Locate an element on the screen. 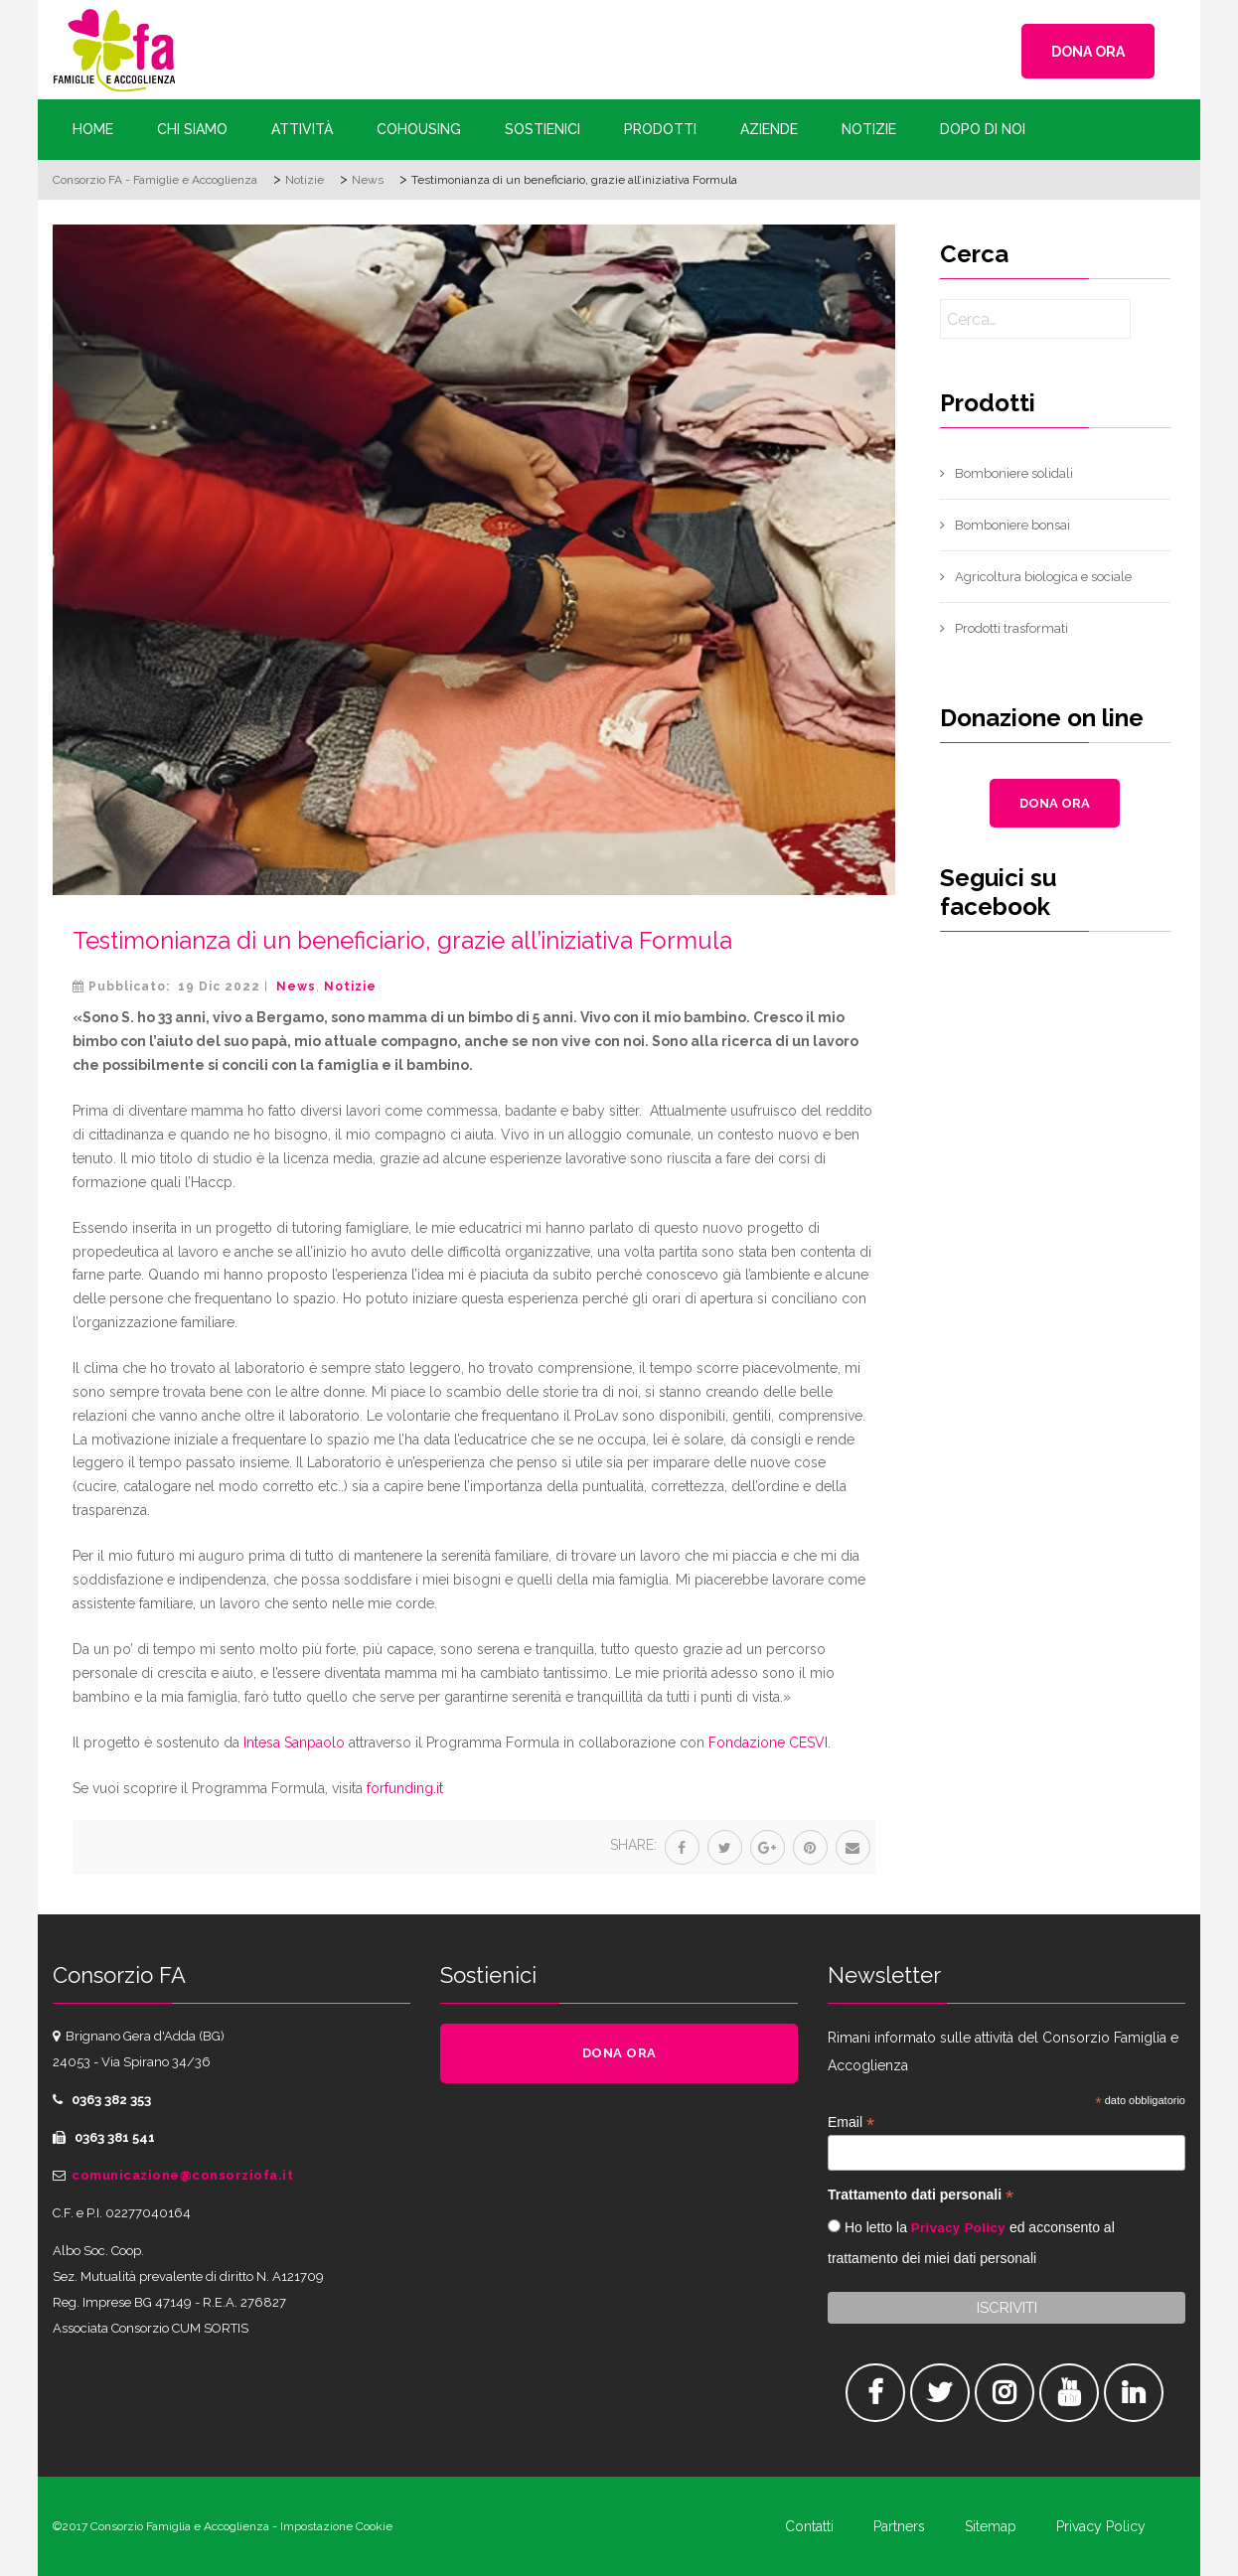 The image size is (1238, 2576). Prodotti is located at coordinates (660, 129).